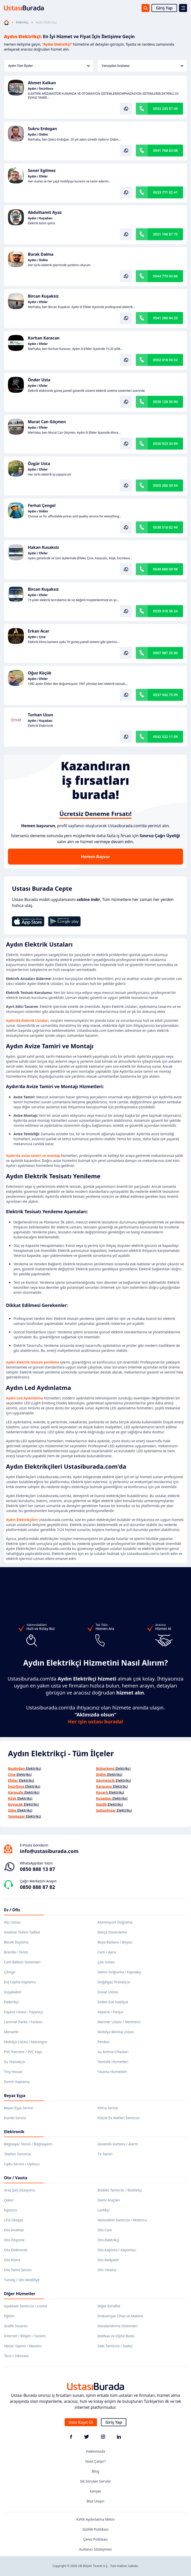  I want to click on Aydın Tüm İlçeler, so click(49, 66).